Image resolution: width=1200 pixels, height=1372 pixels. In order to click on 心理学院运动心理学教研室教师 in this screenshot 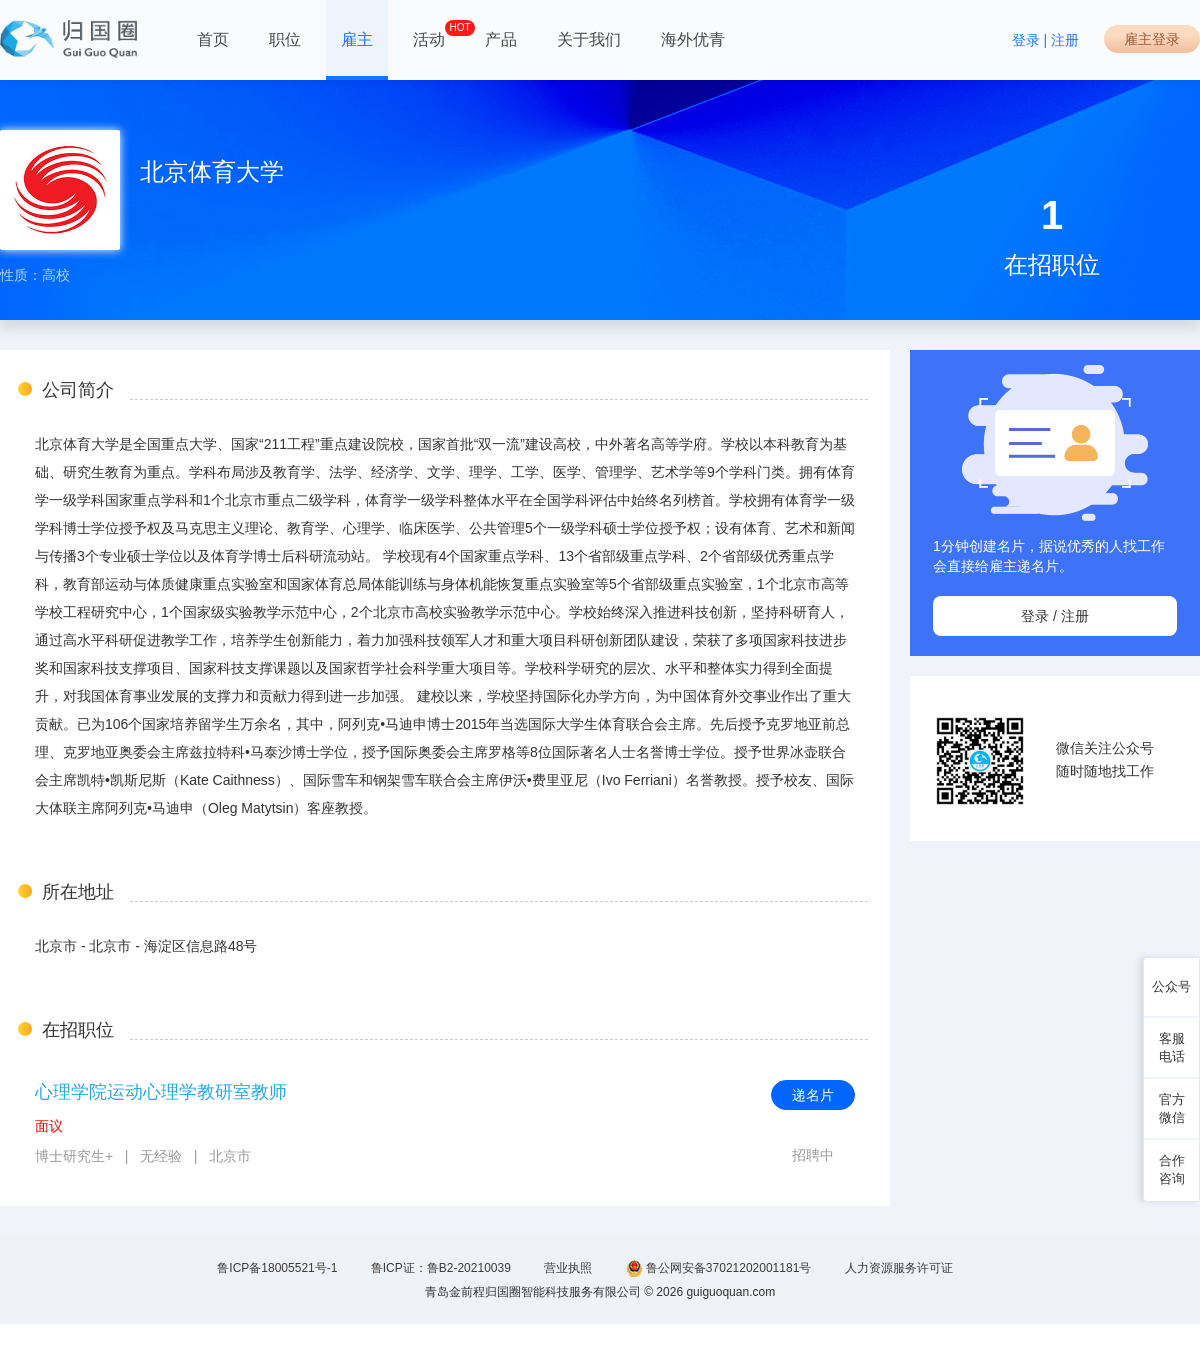, I will do `click(161, 1092)`.